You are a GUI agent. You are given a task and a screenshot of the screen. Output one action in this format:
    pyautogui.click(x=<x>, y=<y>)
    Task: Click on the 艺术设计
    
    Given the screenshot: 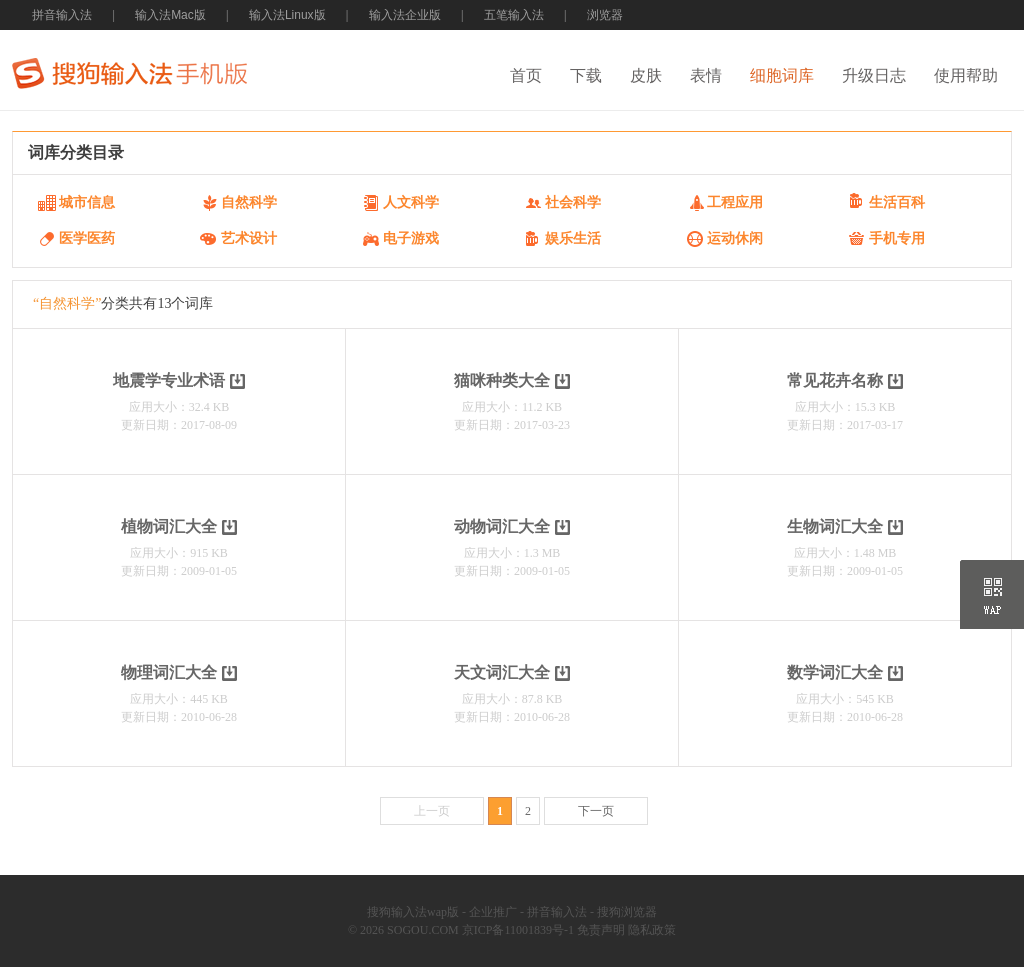 What is the action you would take?
    pyautogui.click(x=249, y=238)
    